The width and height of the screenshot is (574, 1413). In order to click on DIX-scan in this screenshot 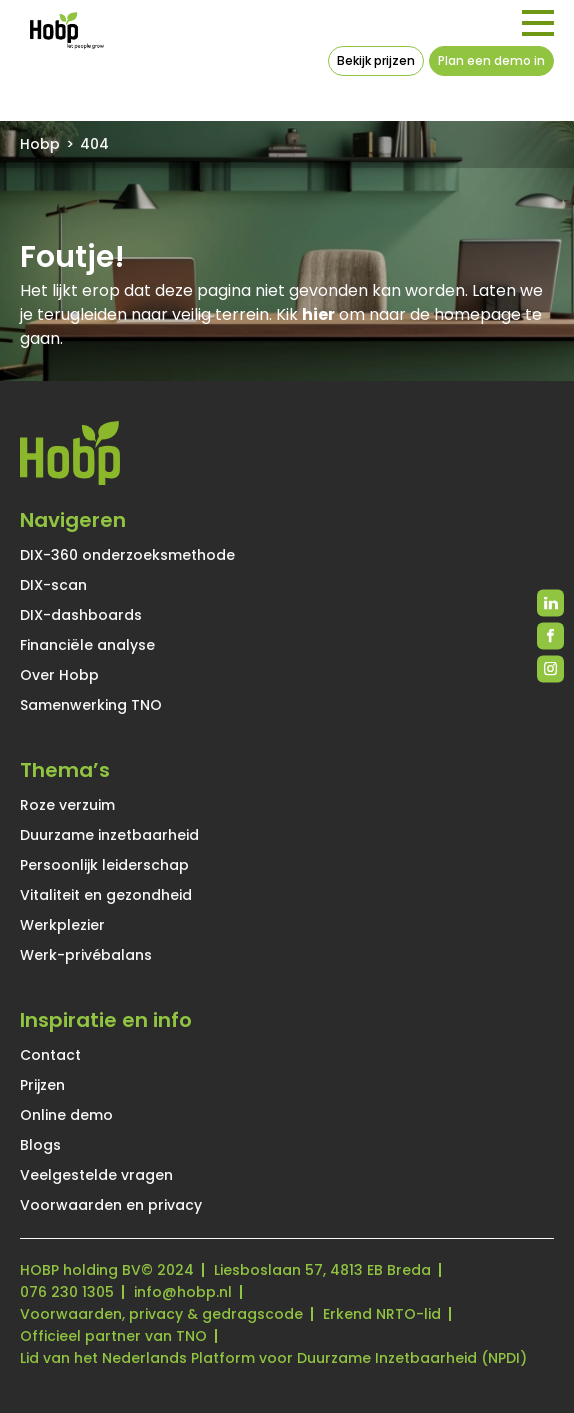, I will do `click(53, 585)`.